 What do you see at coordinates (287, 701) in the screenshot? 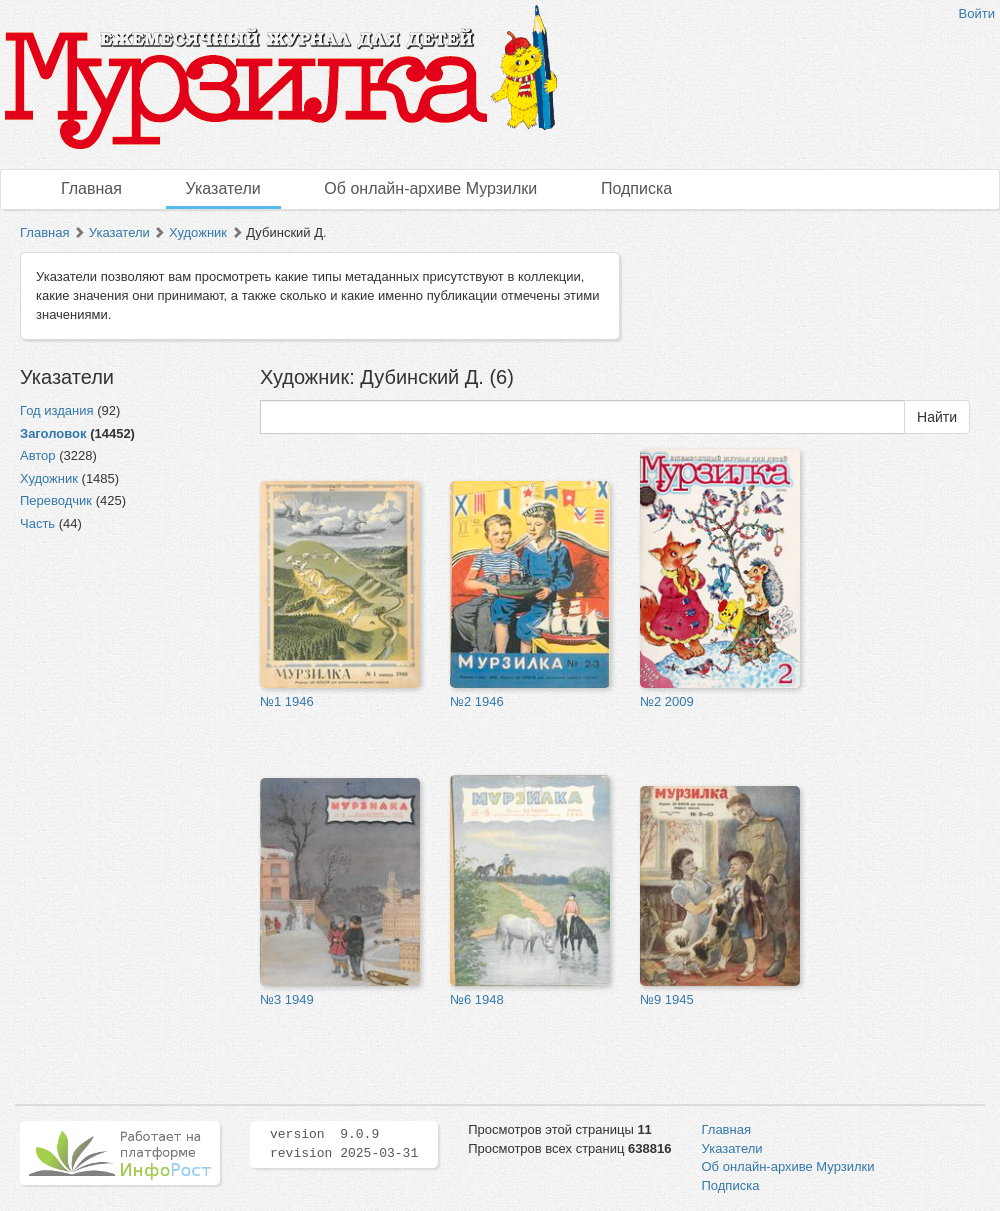
I see `№1 1946` at bounding box center [287, 701].